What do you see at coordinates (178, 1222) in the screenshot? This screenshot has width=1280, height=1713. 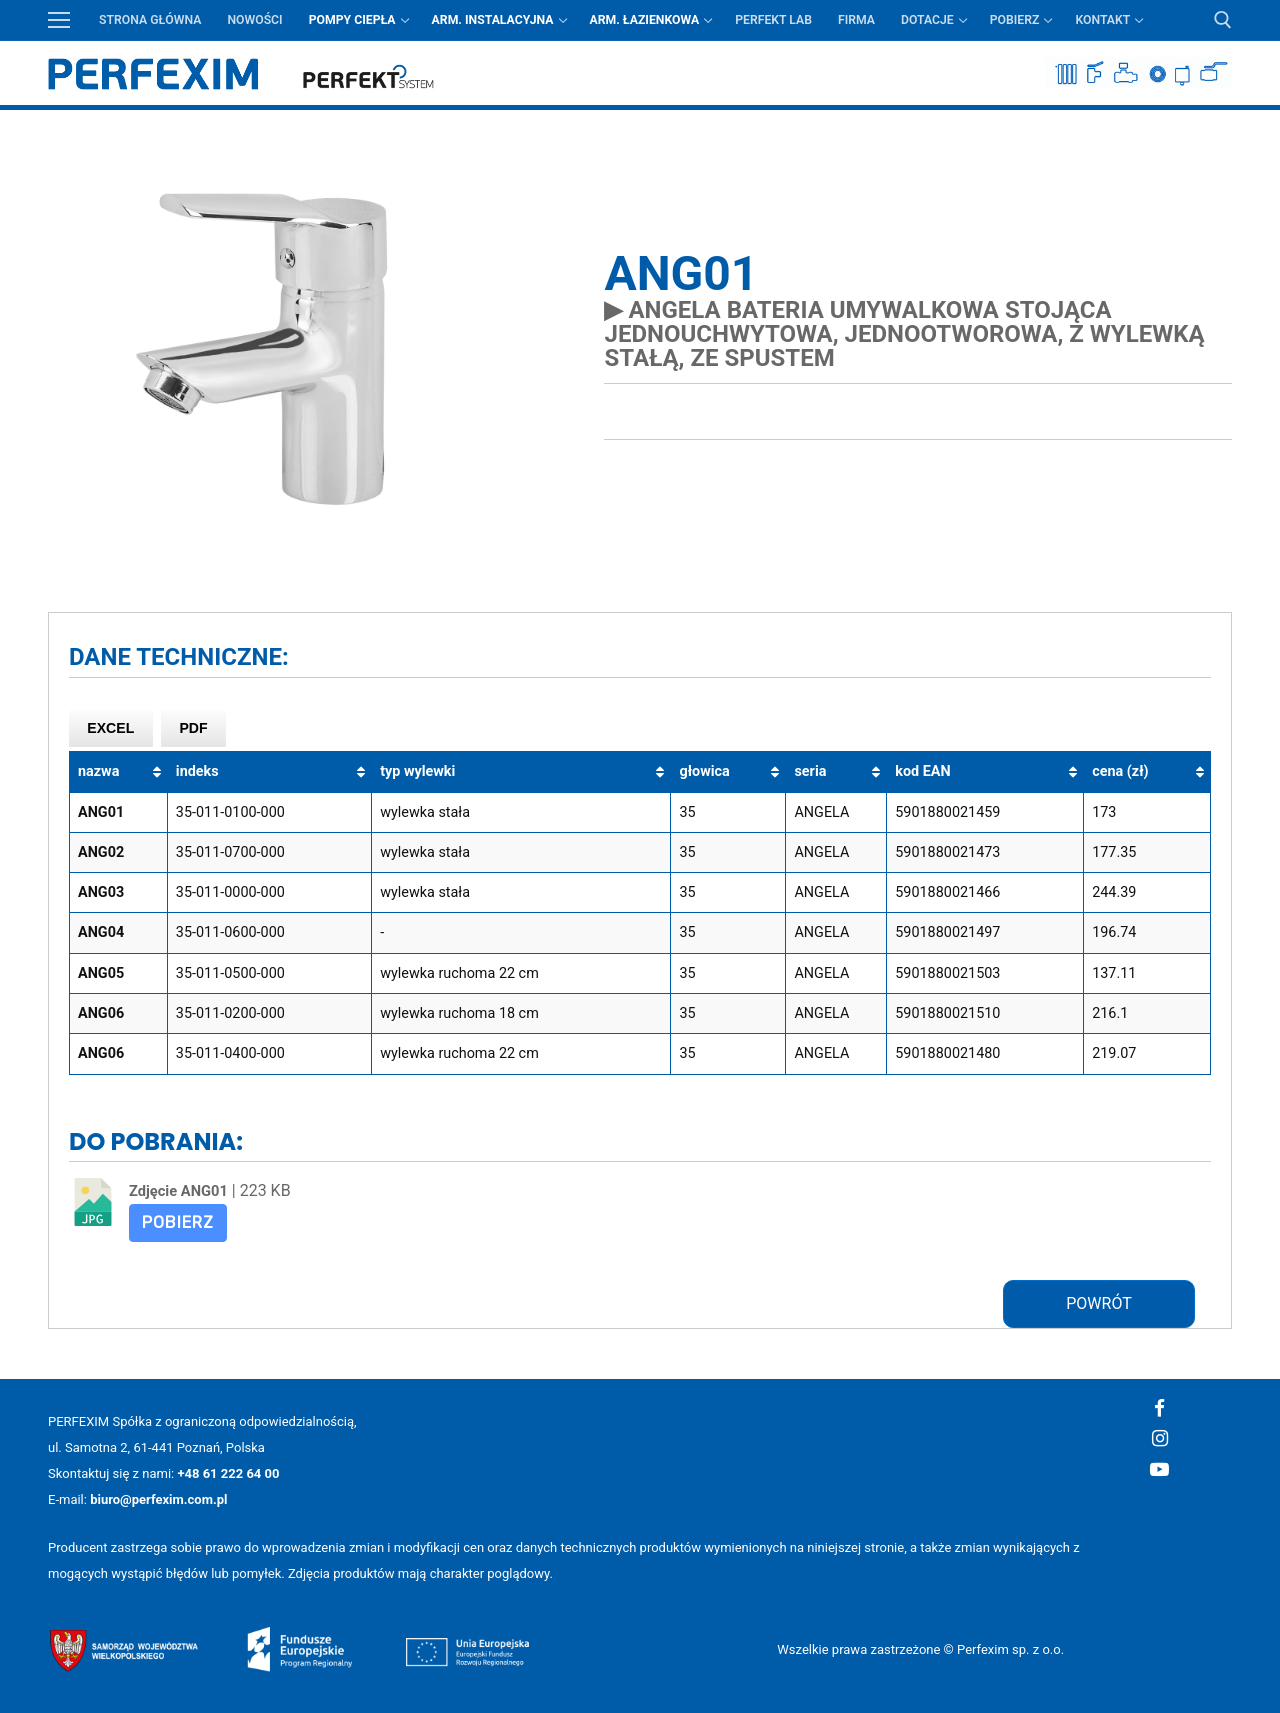 I see `Pobierz` at bounding box center [178, 1222].